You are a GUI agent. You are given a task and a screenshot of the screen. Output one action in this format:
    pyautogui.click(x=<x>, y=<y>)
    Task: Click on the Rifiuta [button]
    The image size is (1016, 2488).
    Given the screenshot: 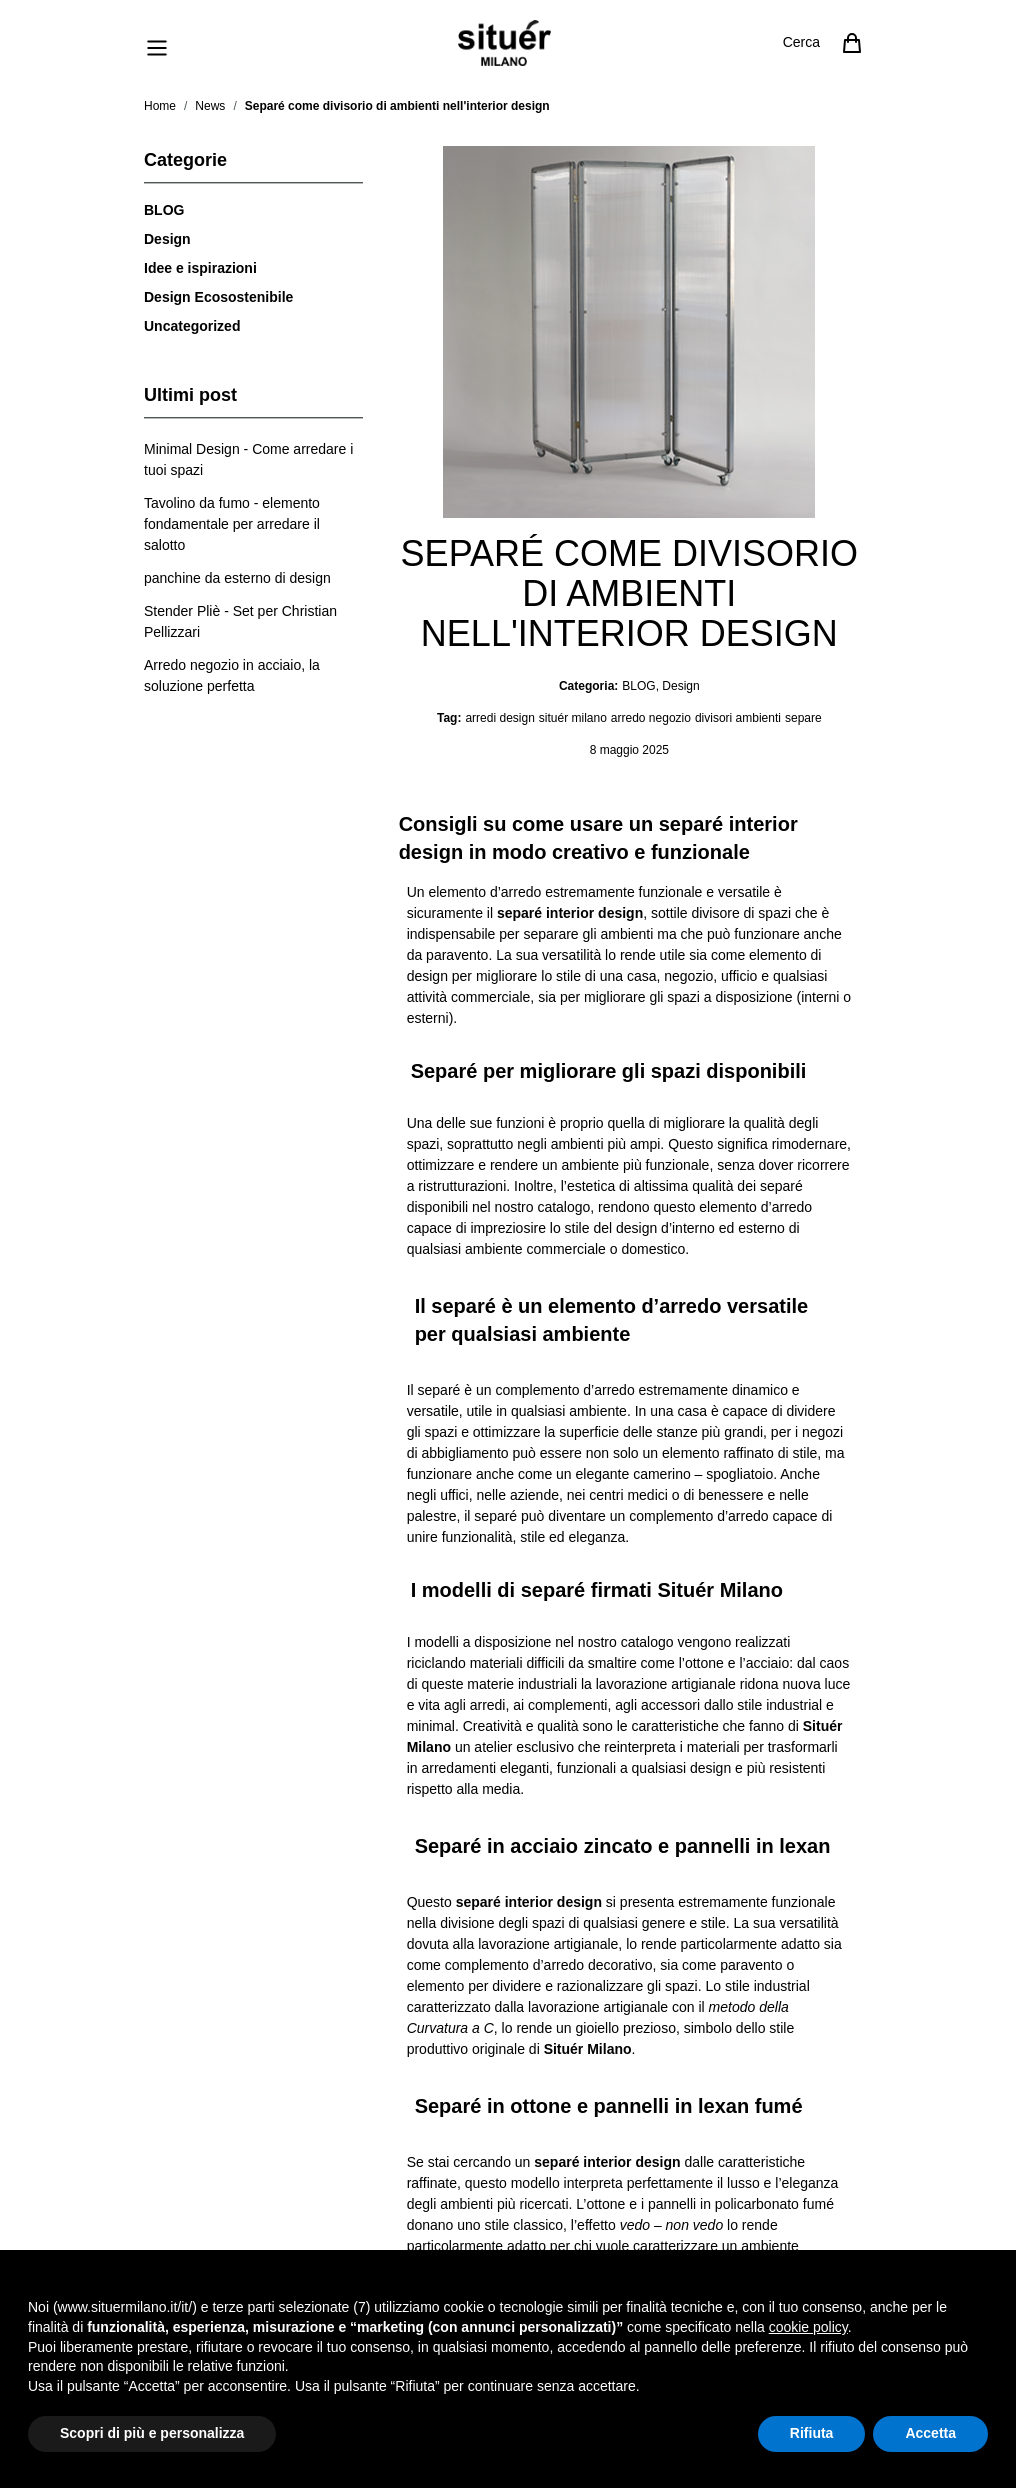 What is the action you would take?
    pyautogui.click(x=812, y=2433)
    